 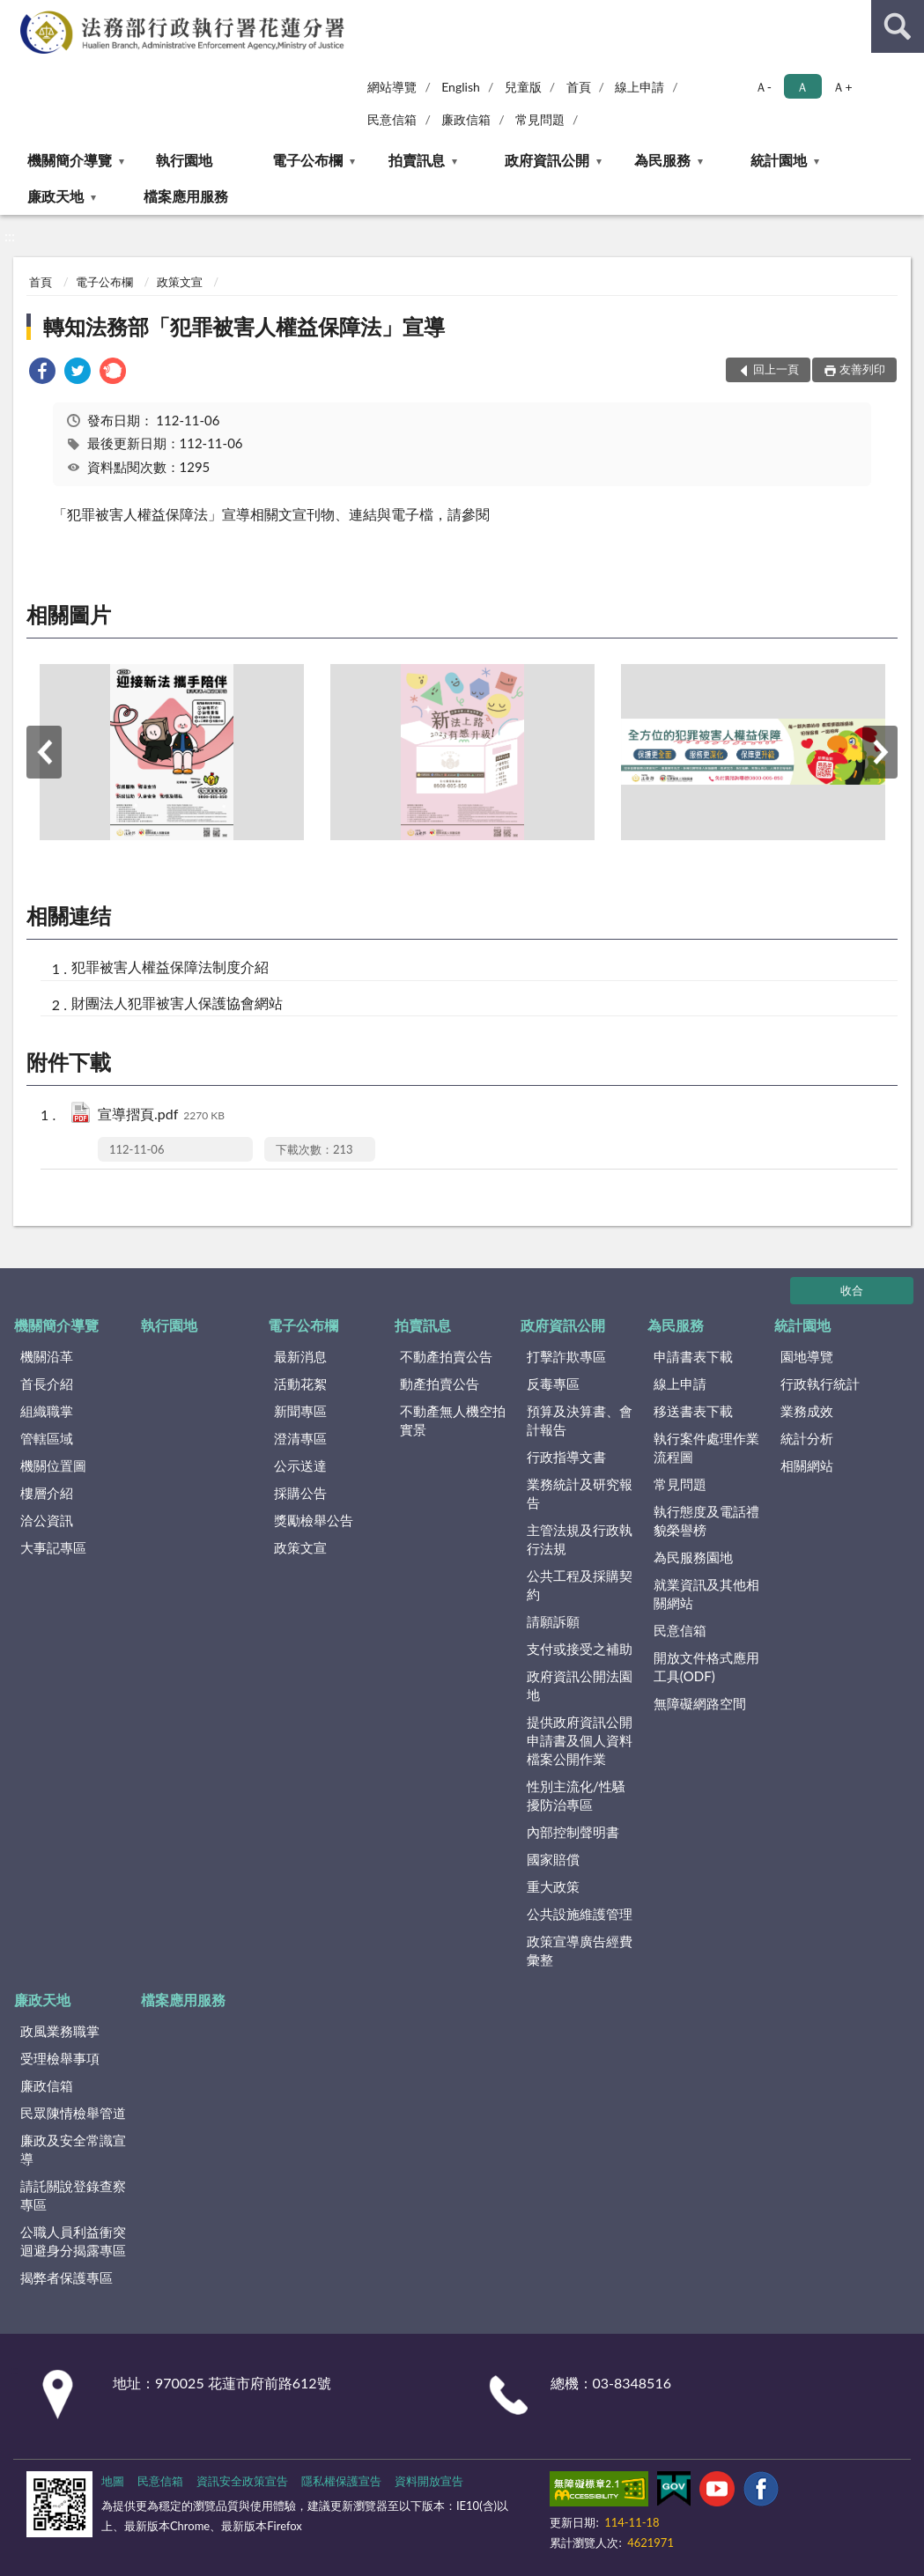 What do you see at coordinates (579, 1685) in the screenshot?
I see `政府資訊公開法園地` at bounding box center [579, 1685].